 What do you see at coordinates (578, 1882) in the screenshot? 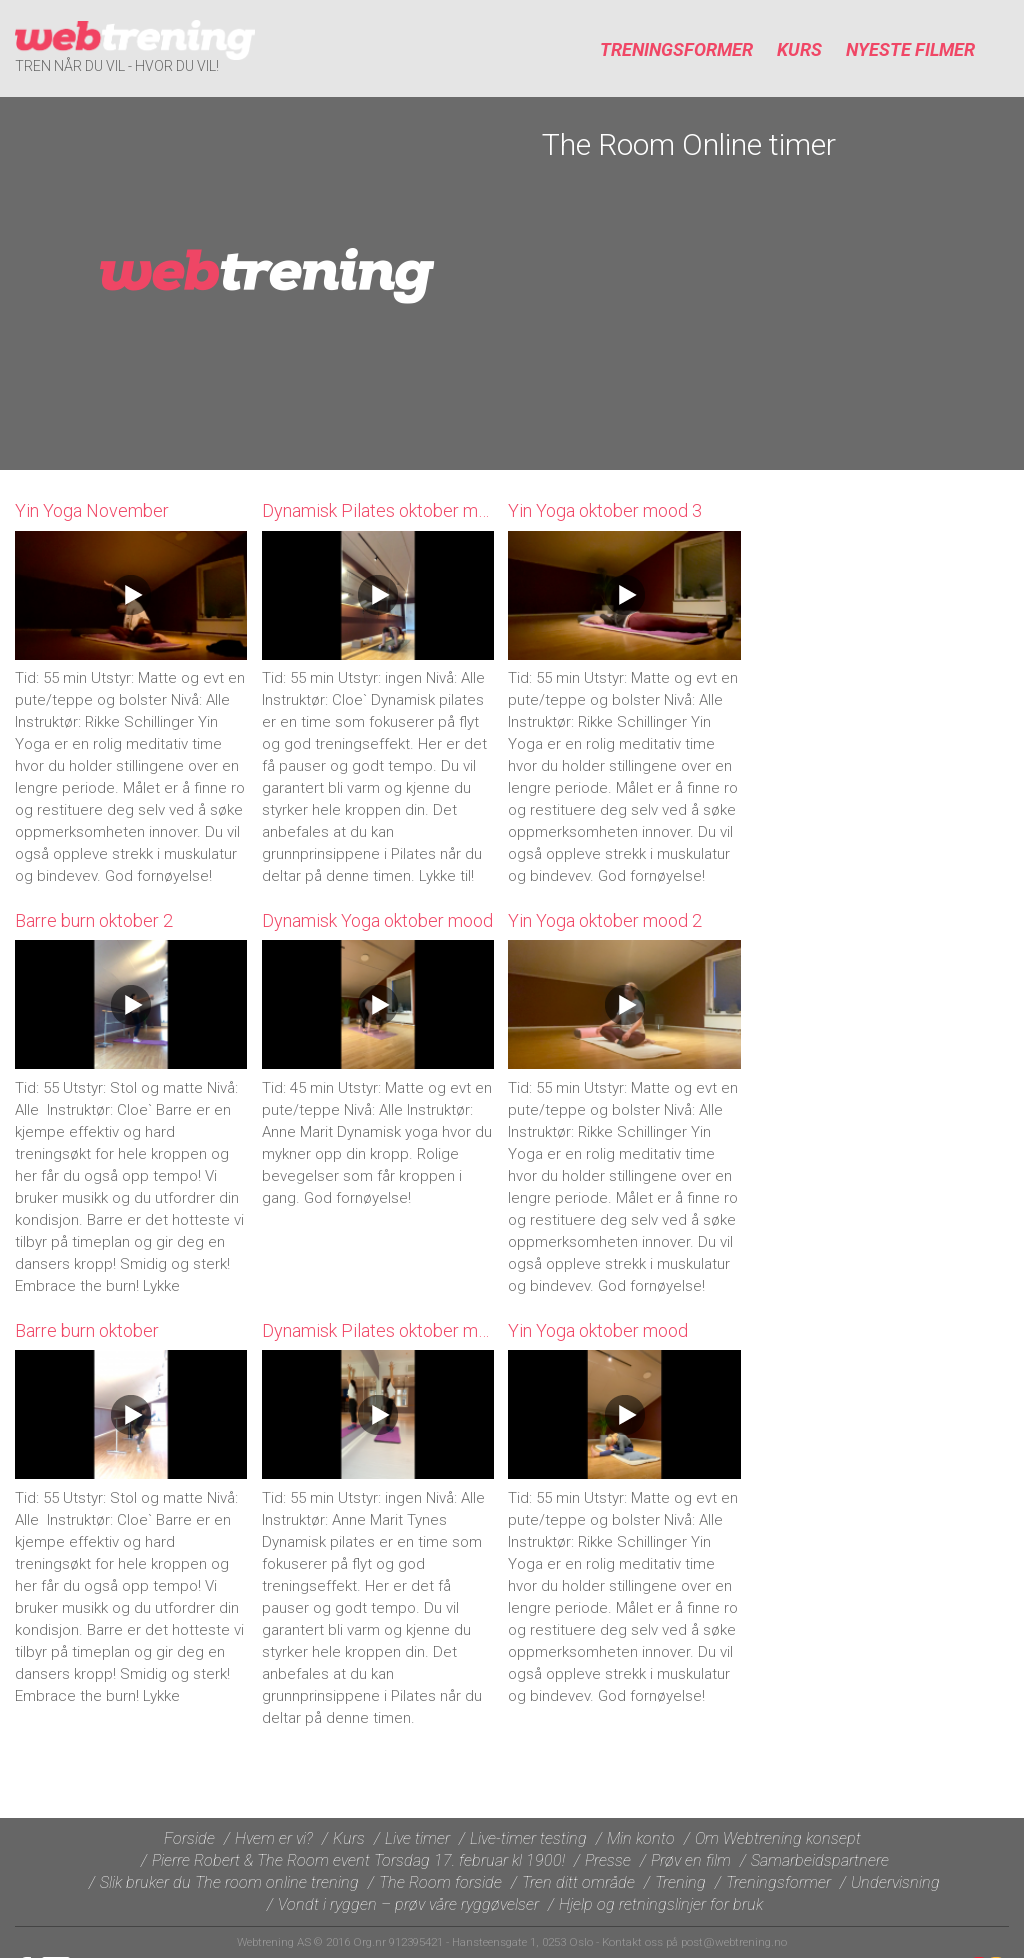
I see `Tren ditt område` at bounding box center [578, 1882].